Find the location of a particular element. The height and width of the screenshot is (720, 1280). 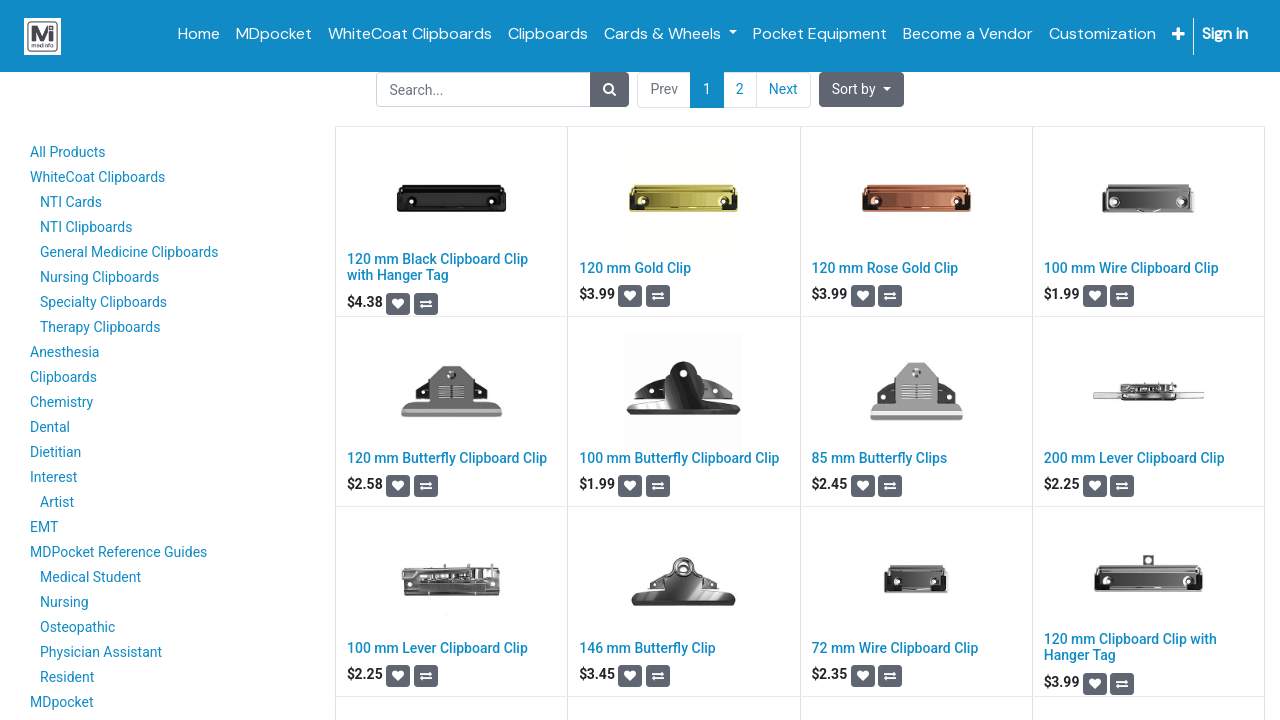

All Products is located at coordinates (68, 152).